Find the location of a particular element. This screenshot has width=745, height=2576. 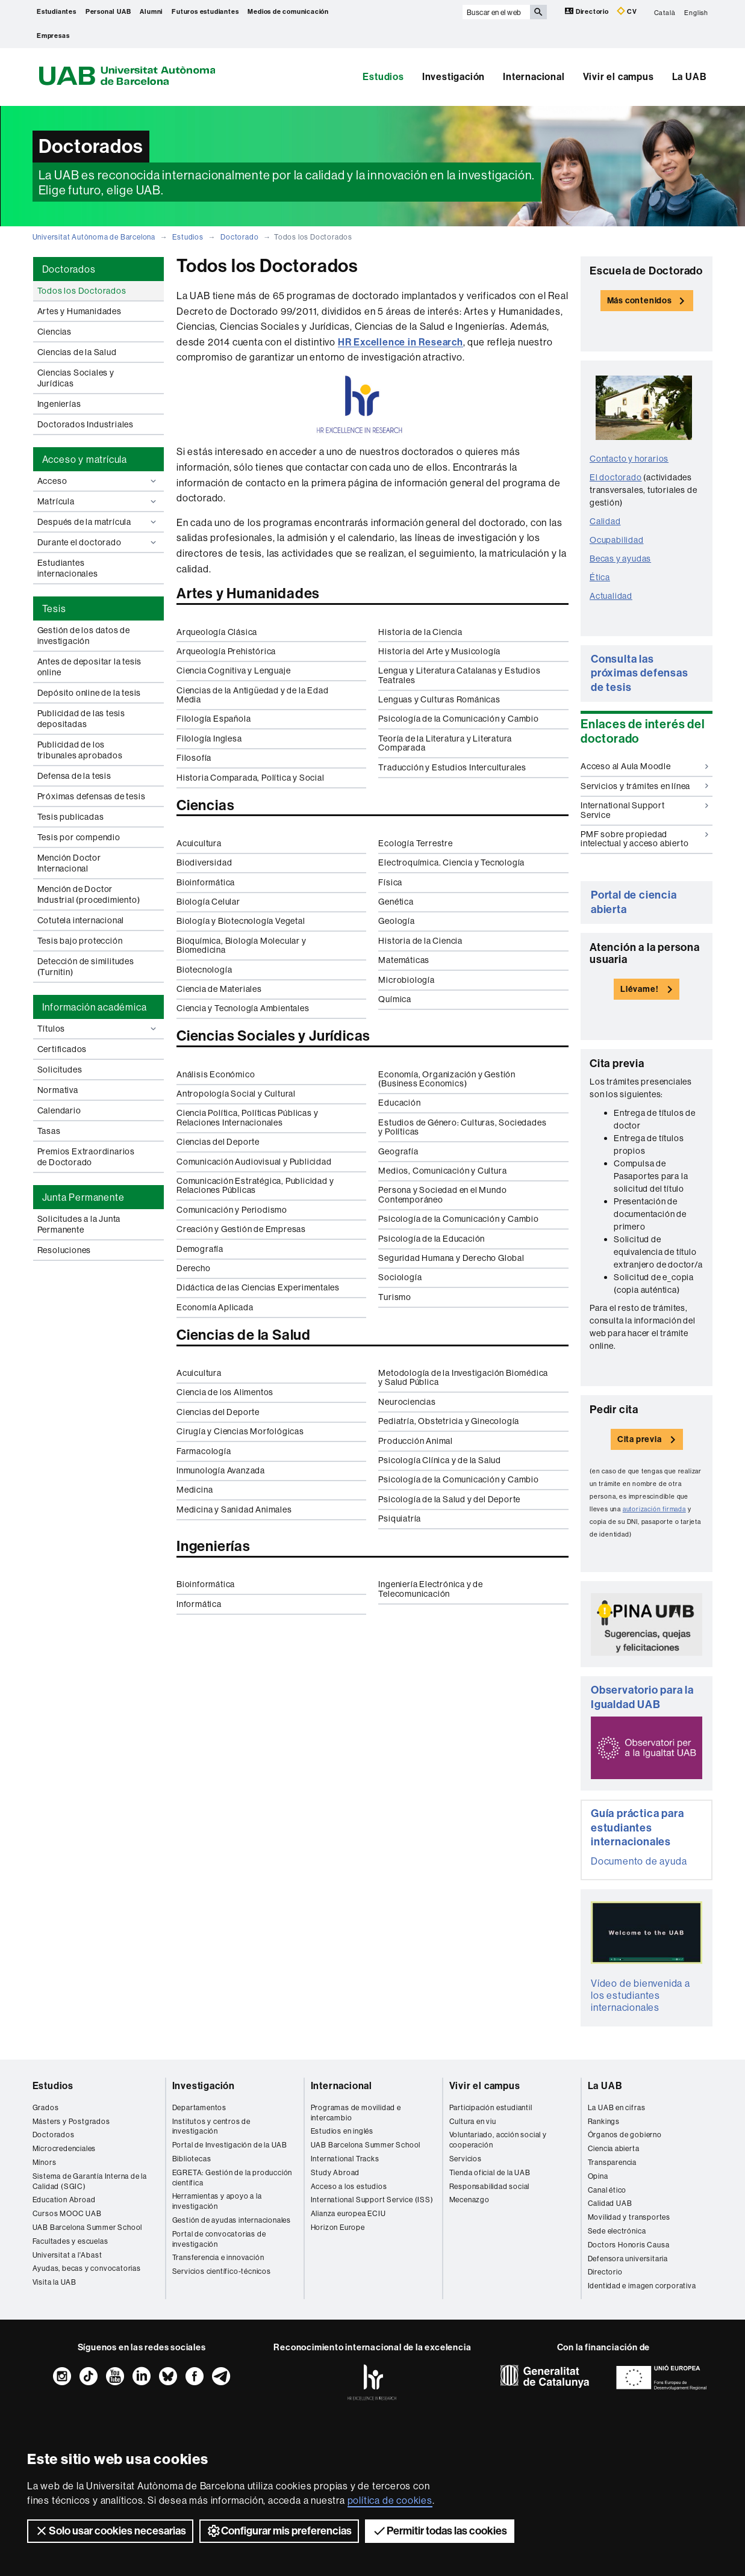

[Clica el botón para iniciar la búsqueda] is located at coordinates (538, 12).